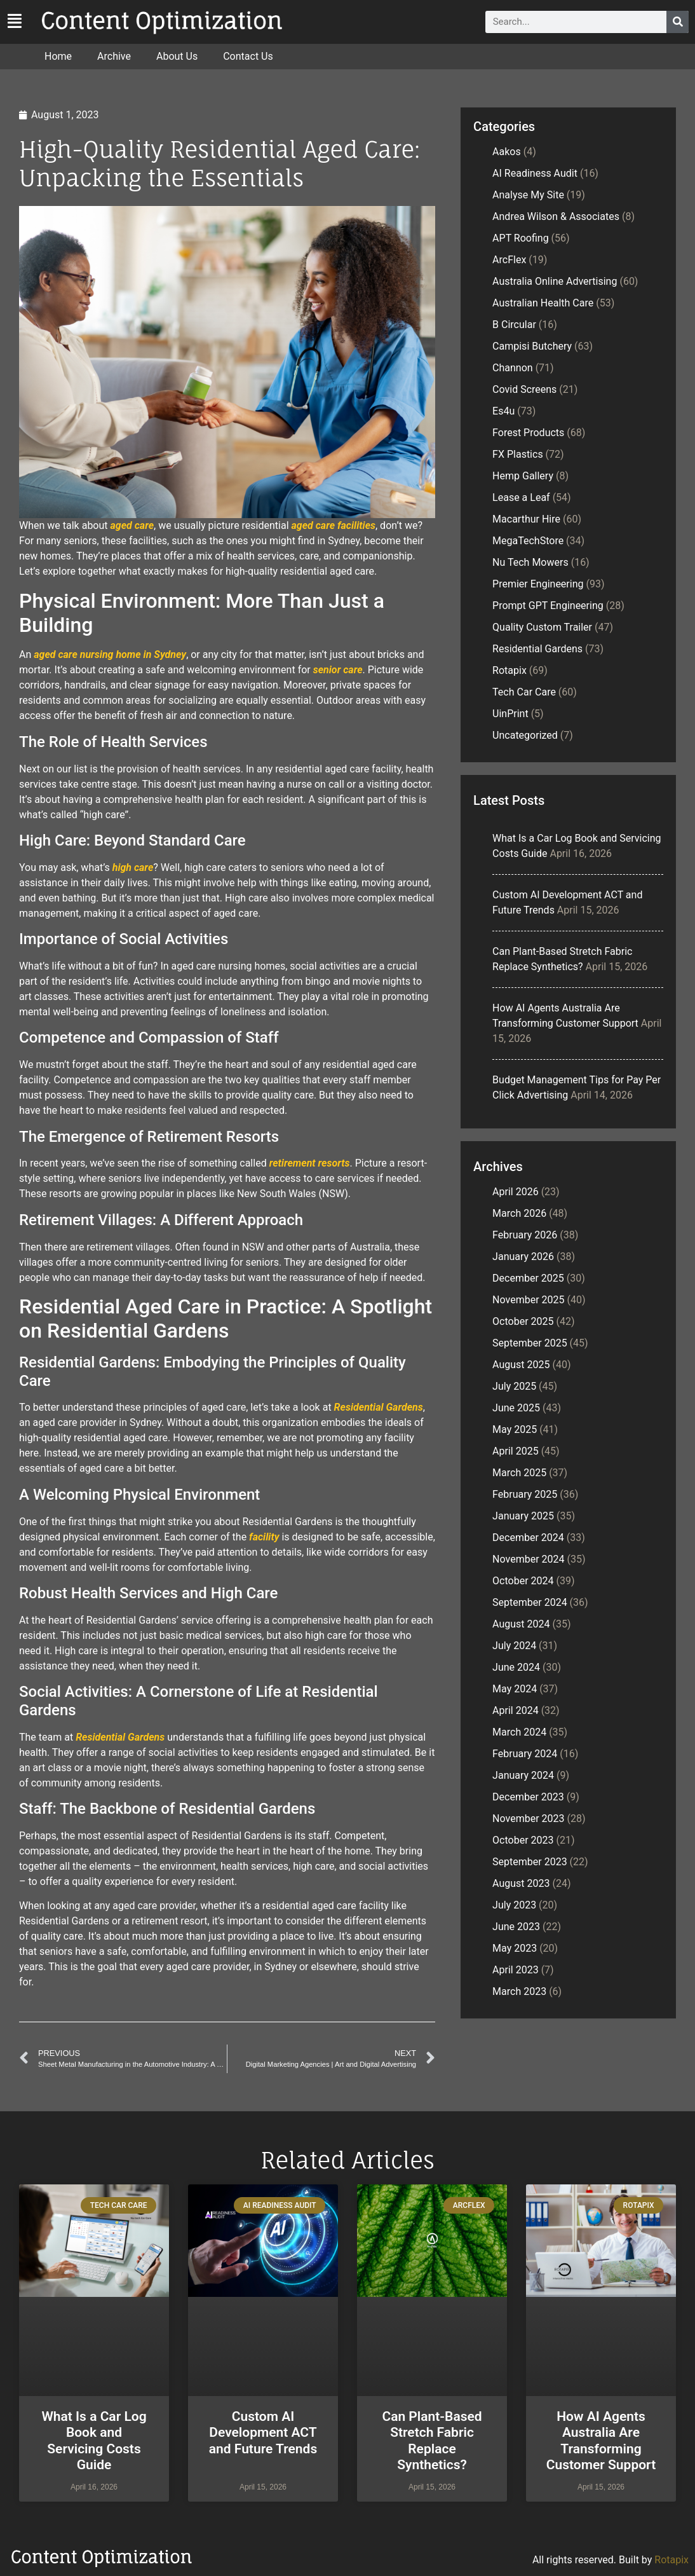  I want to click on Nu Tech Mowers, so click(530, 562).